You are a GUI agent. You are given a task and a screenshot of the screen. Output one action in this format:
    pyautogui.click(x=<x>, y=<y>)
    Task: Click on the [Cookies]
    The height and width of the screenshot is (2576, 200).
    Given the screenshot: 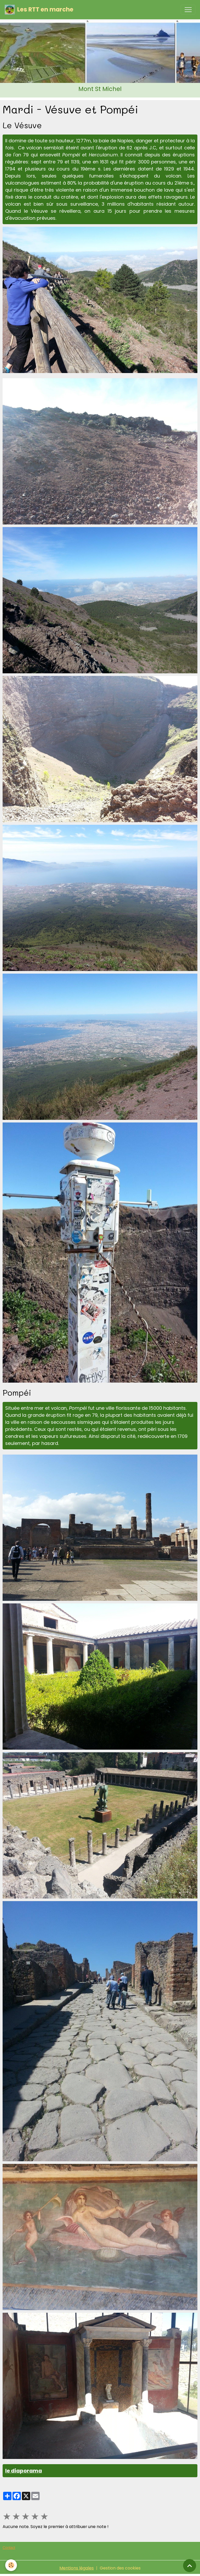 What is the action you would take?
    pyautogui.click(x=11, y=2565)
    